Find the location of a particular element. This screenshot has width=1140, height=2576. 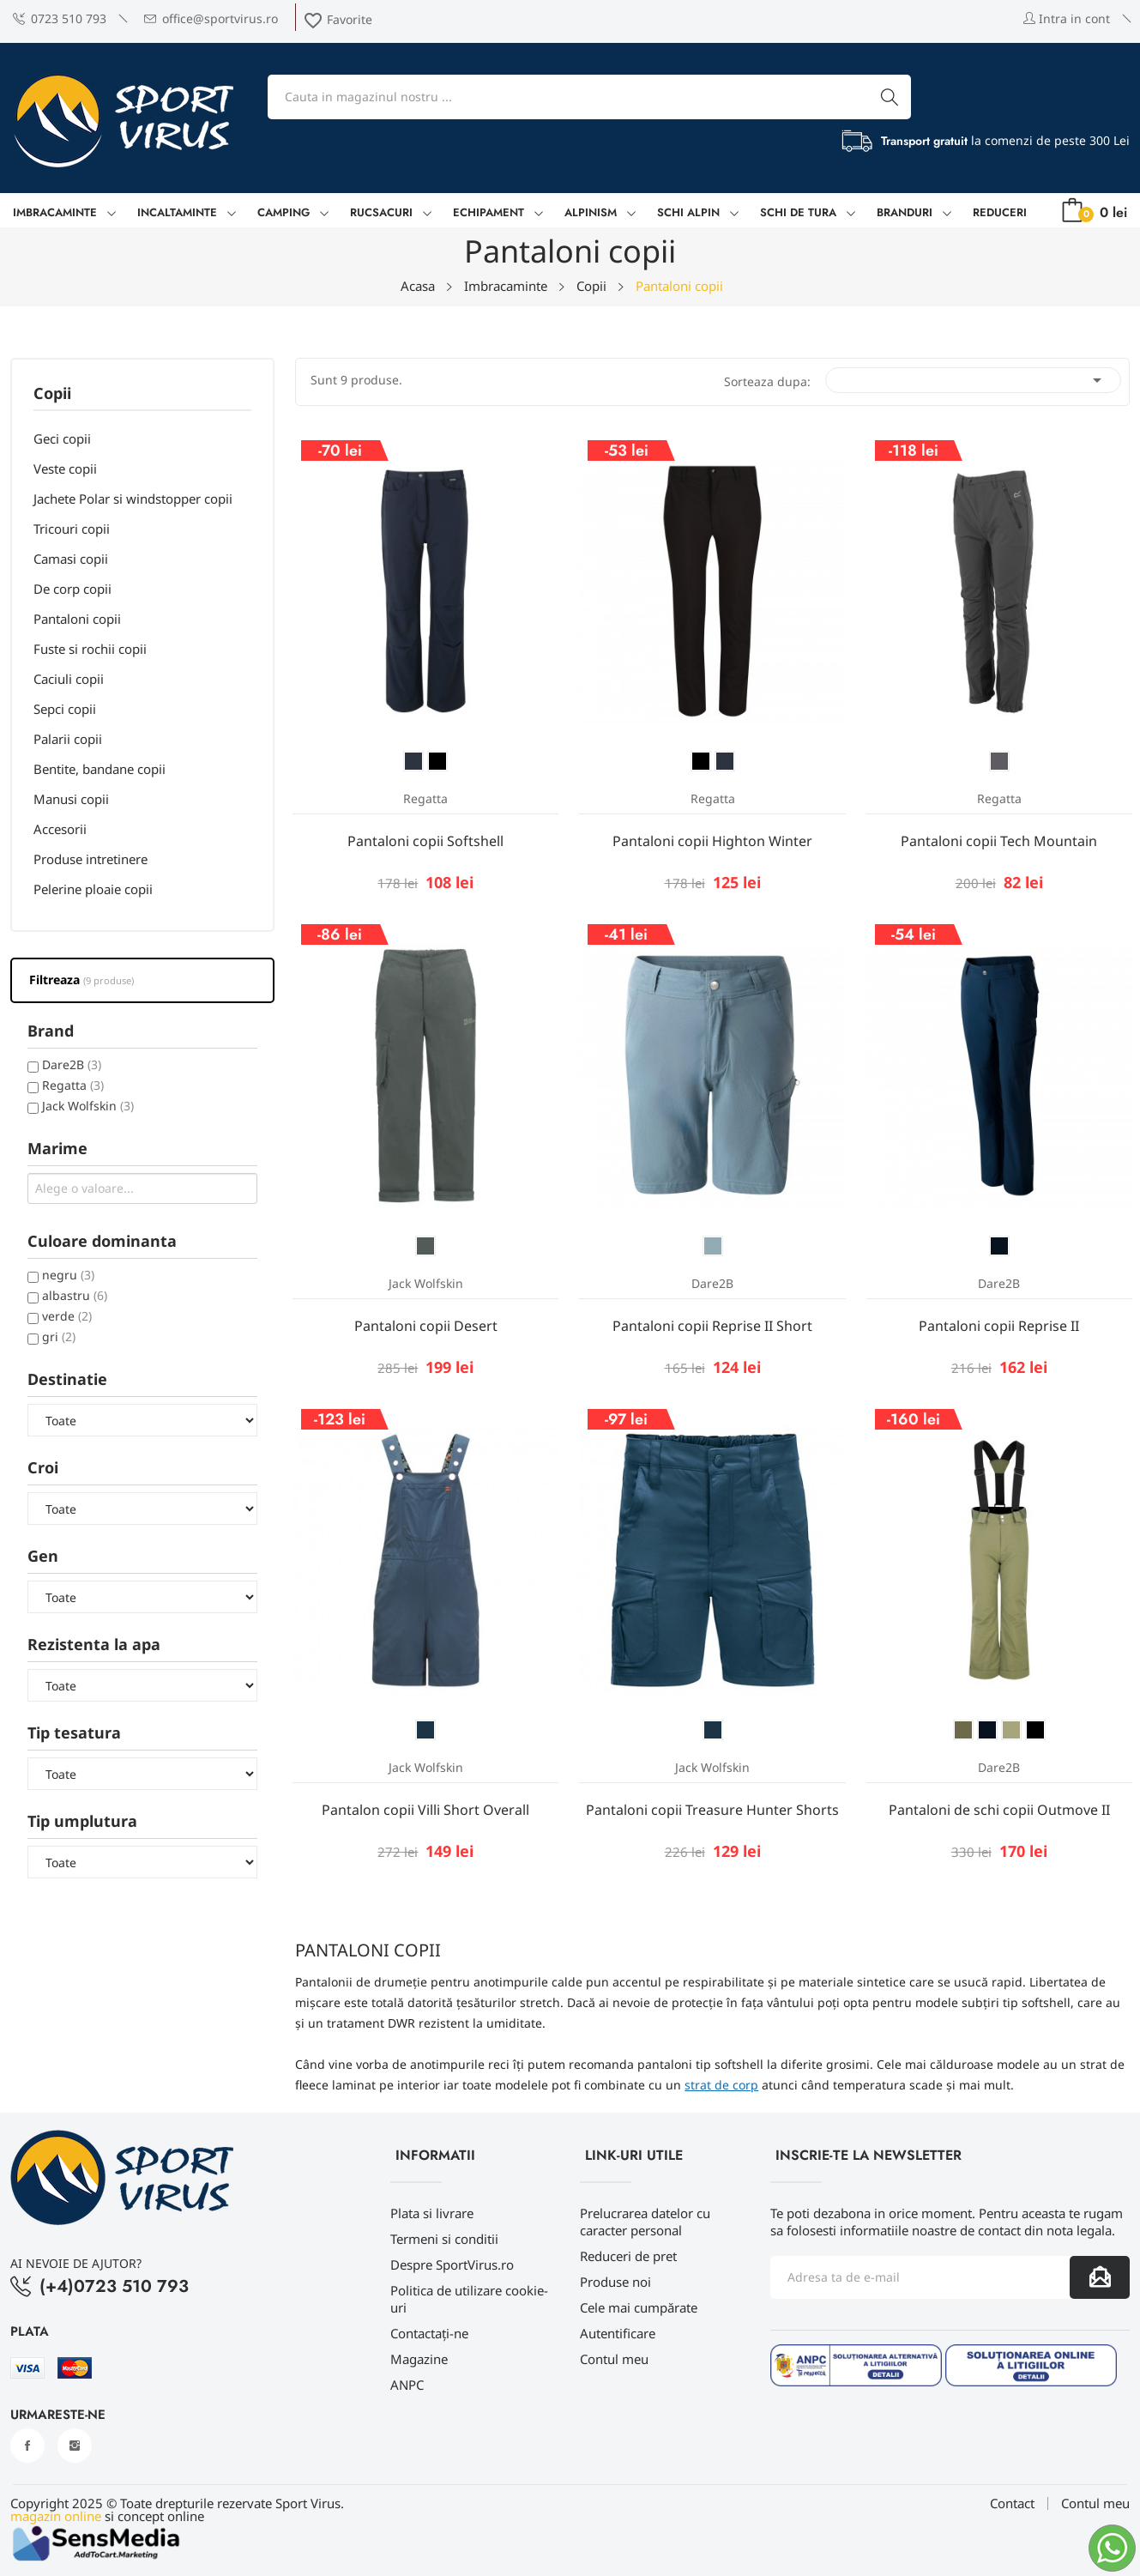

Pantaloni copii is located at coordinates (77, 618).